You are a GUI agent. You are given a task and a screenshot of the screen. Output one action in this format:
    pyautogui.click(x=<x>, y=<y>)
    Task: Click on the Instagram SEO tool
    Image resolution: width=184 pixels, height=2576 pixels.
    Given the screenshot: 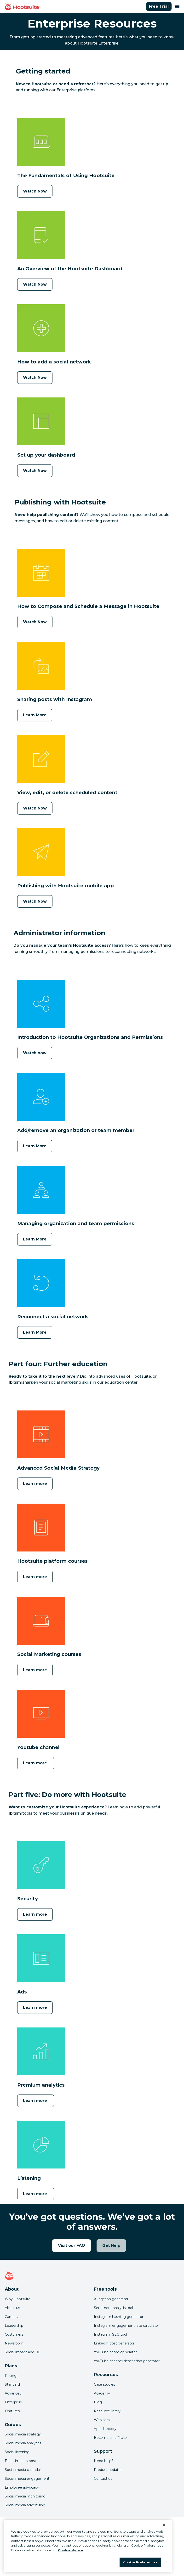 What is the action you would take?
    pyautogui.click(x=110, y=2334)
    